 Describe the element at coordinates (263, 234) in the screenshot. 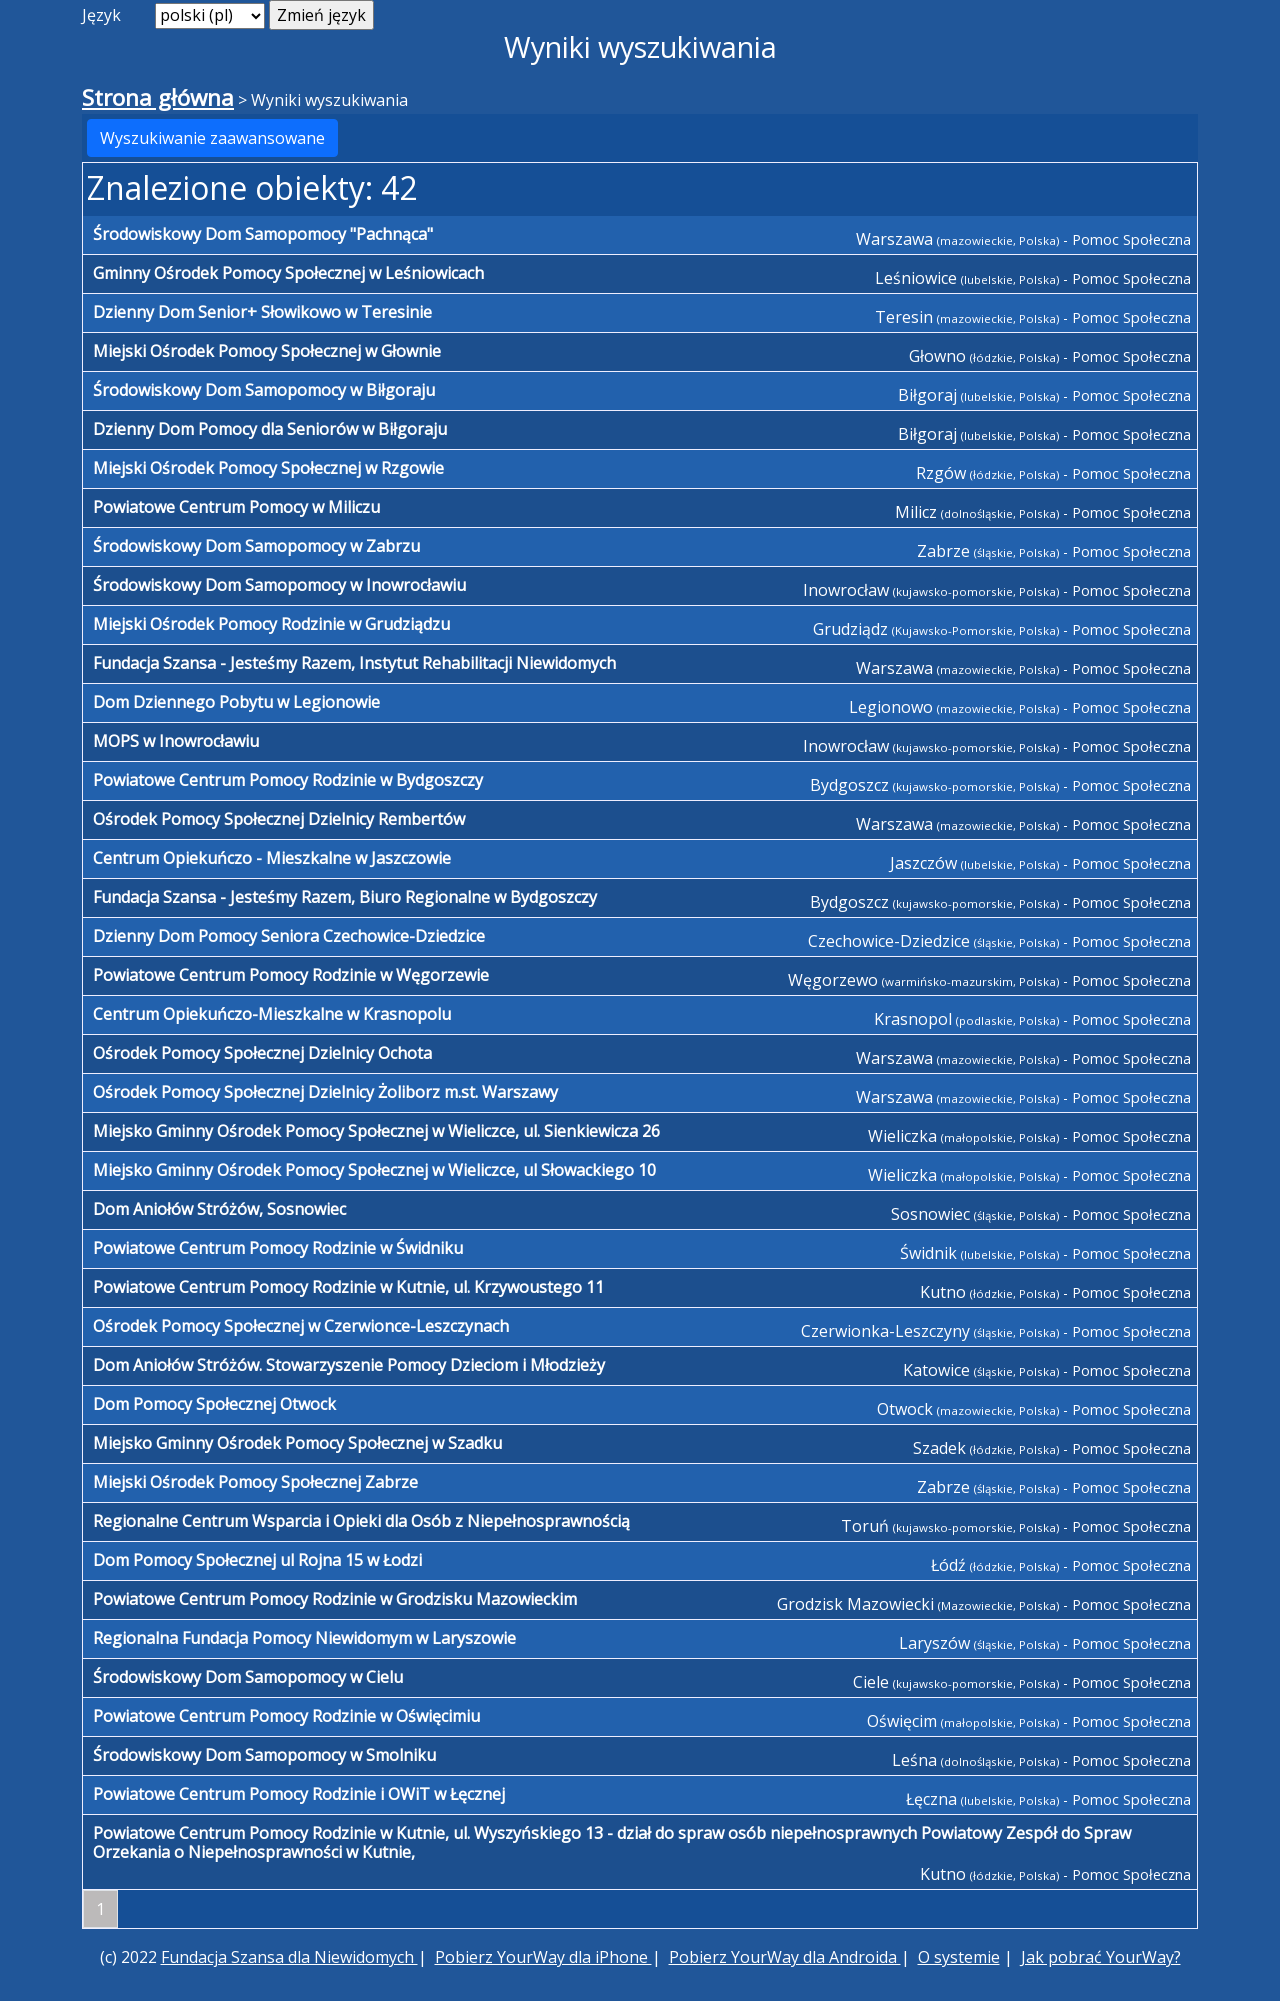

I see `Środowiskowy Dom Samopomocy "Pachnąca"` at that location.